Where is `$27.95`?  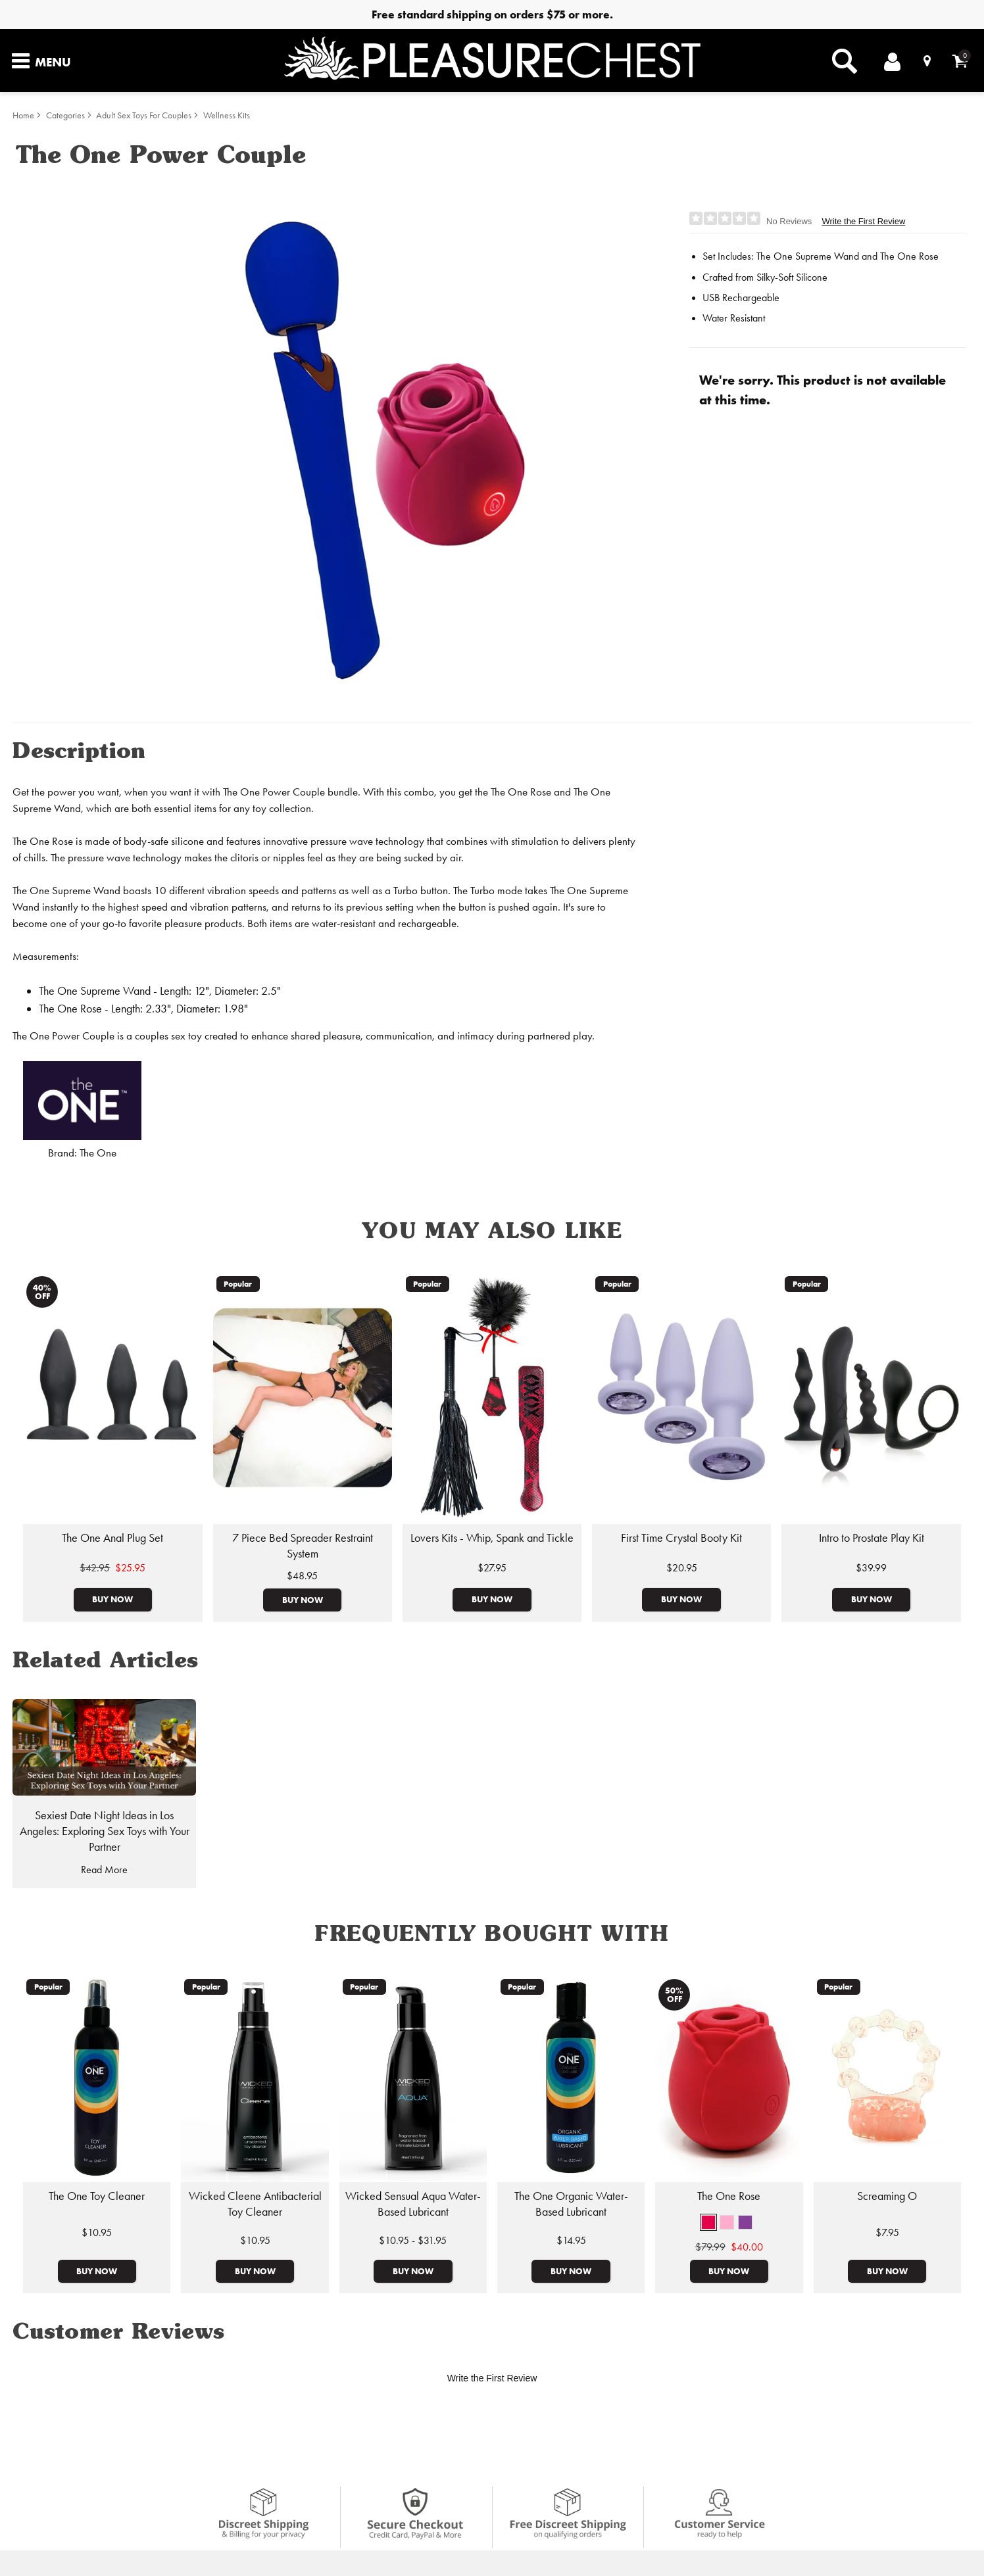
$27.95 is located at coordinates (492, 1568).